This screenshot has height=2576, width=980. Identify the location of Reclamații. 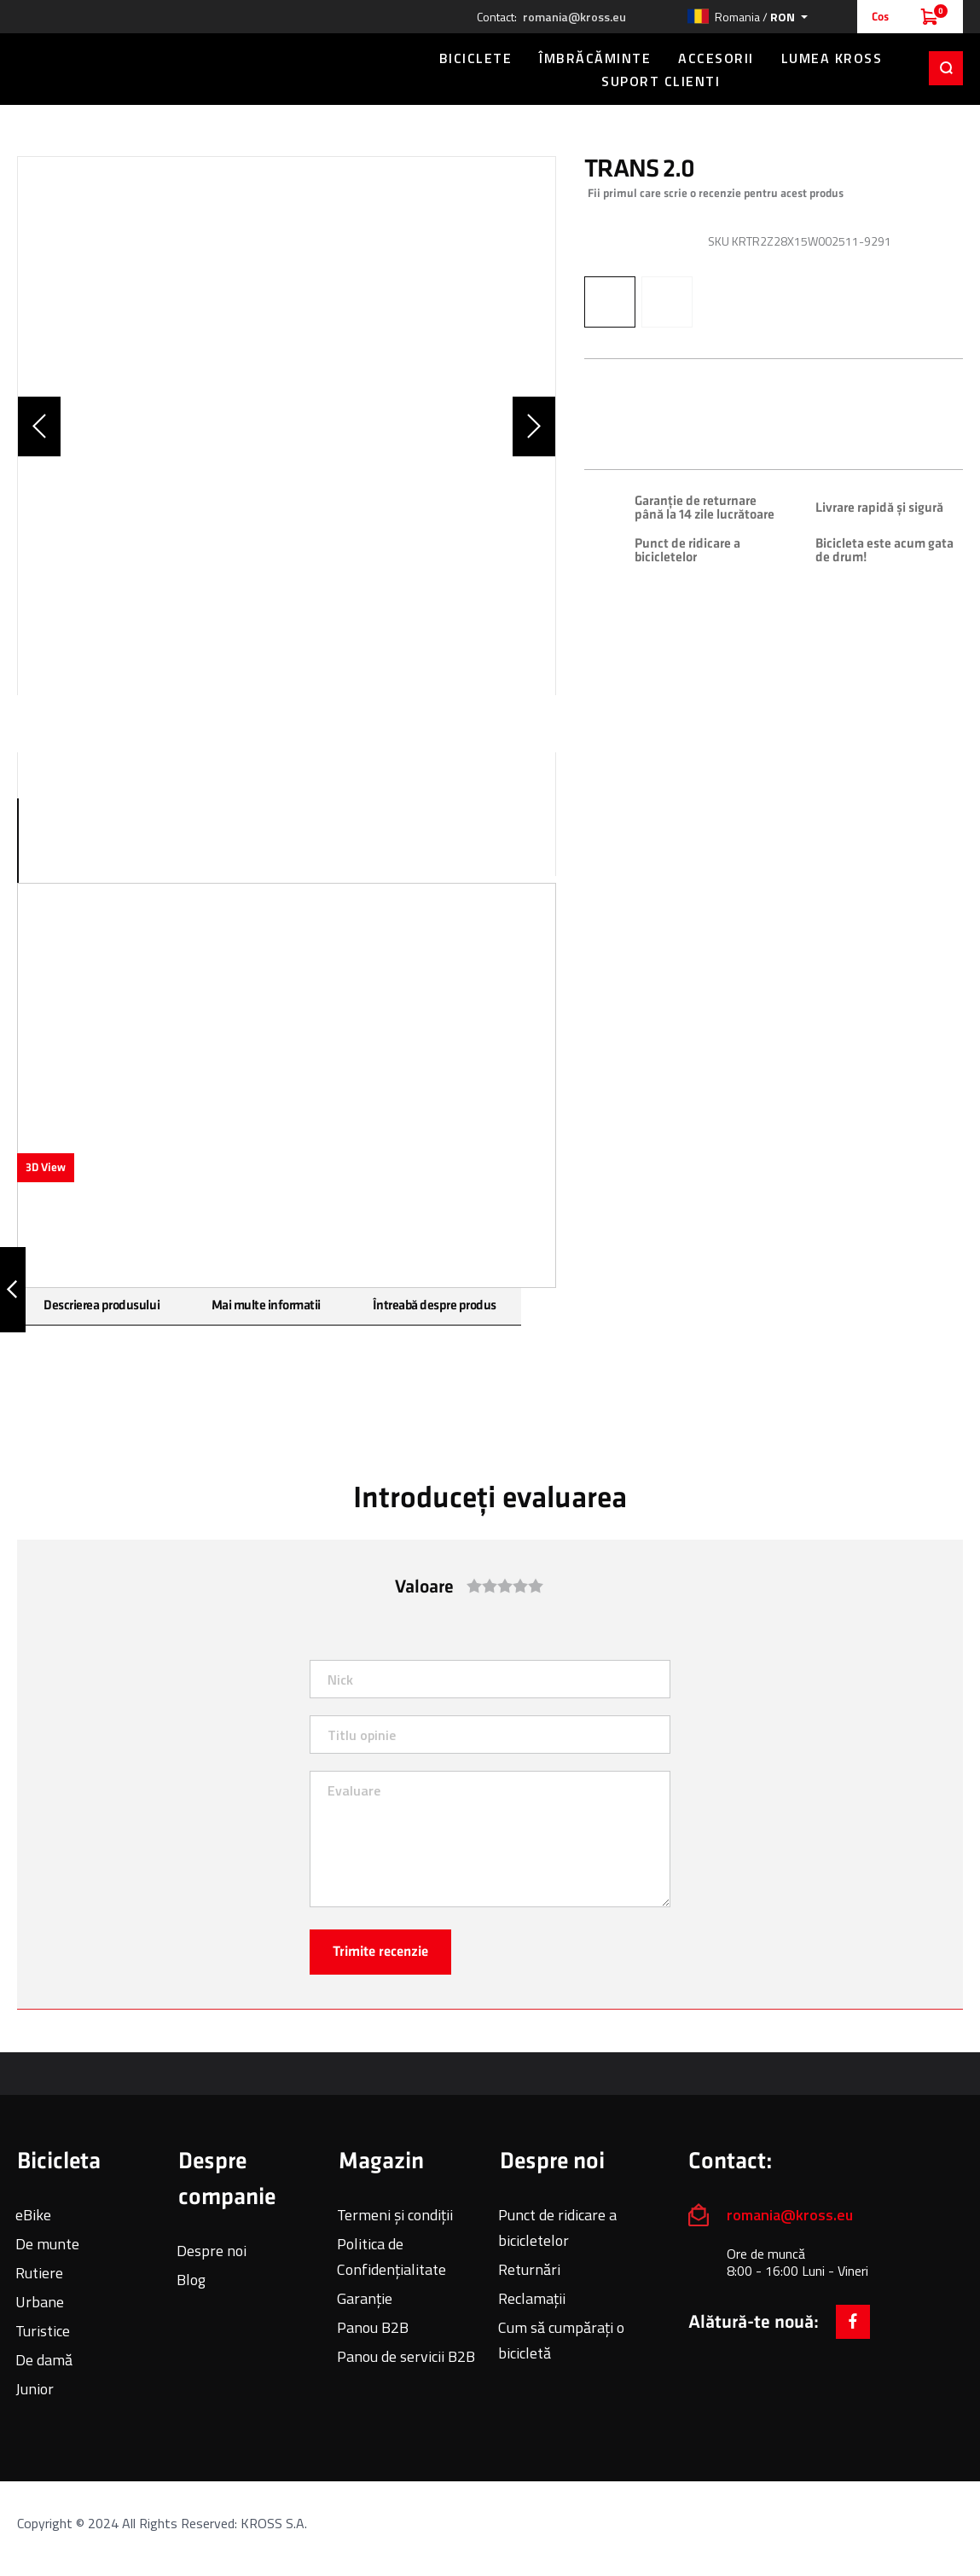
(531, 2298).